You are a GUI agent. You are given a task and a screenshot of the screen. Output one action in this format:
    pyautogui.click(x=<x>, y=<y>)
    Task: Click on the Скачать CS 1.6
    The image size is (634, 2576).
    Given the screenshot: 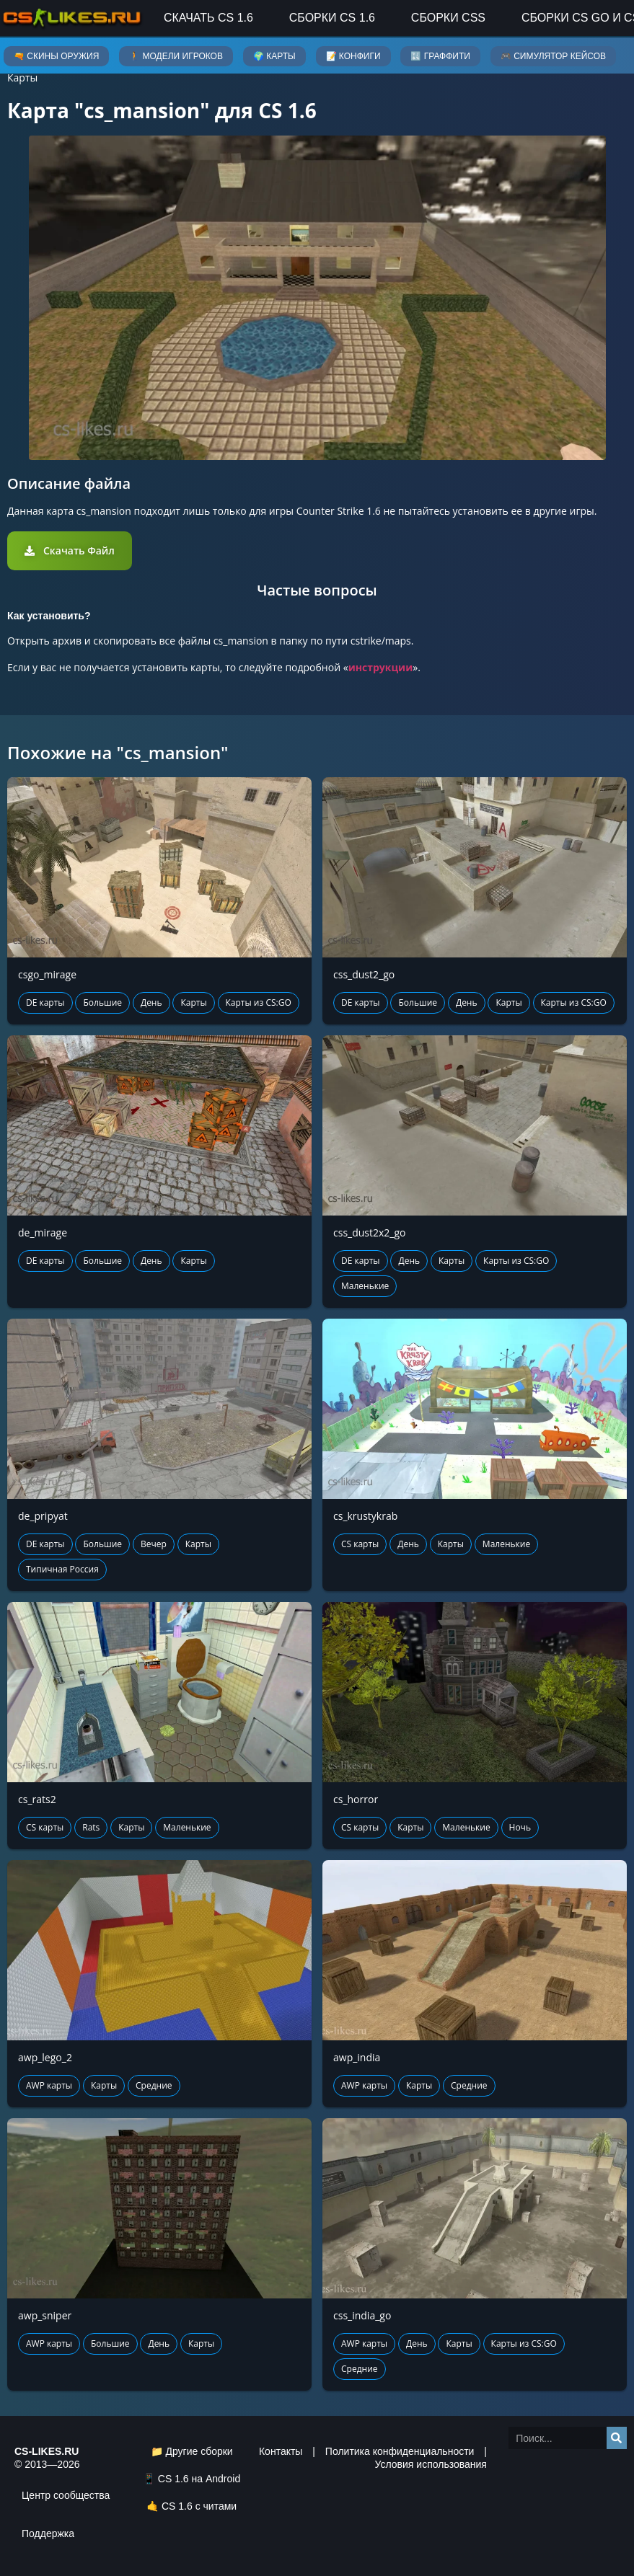 What is the action you would take?
    pyautogui.click(x=208, y=18)
    